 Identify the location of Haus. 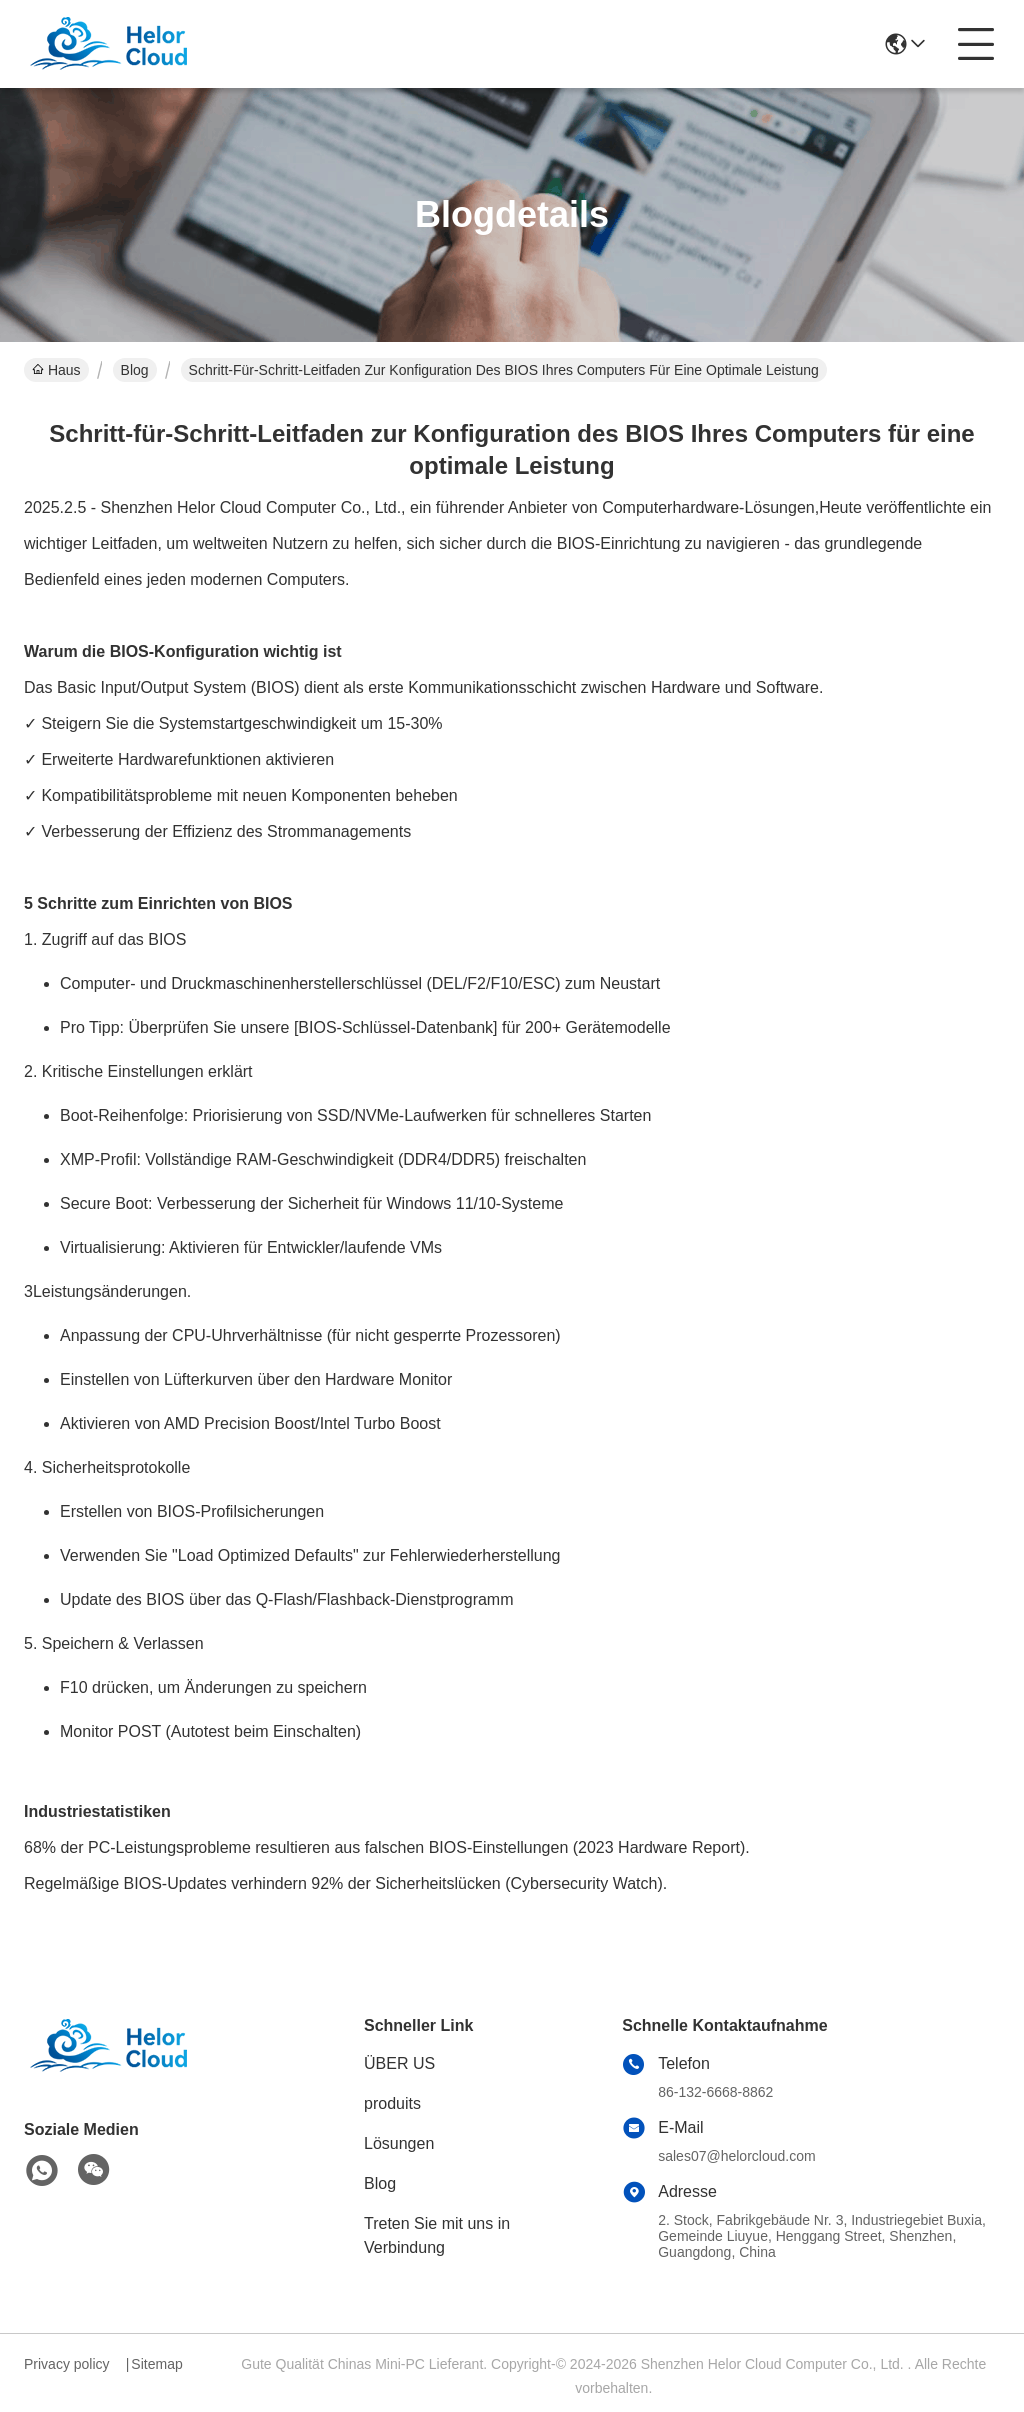
(56, 370).